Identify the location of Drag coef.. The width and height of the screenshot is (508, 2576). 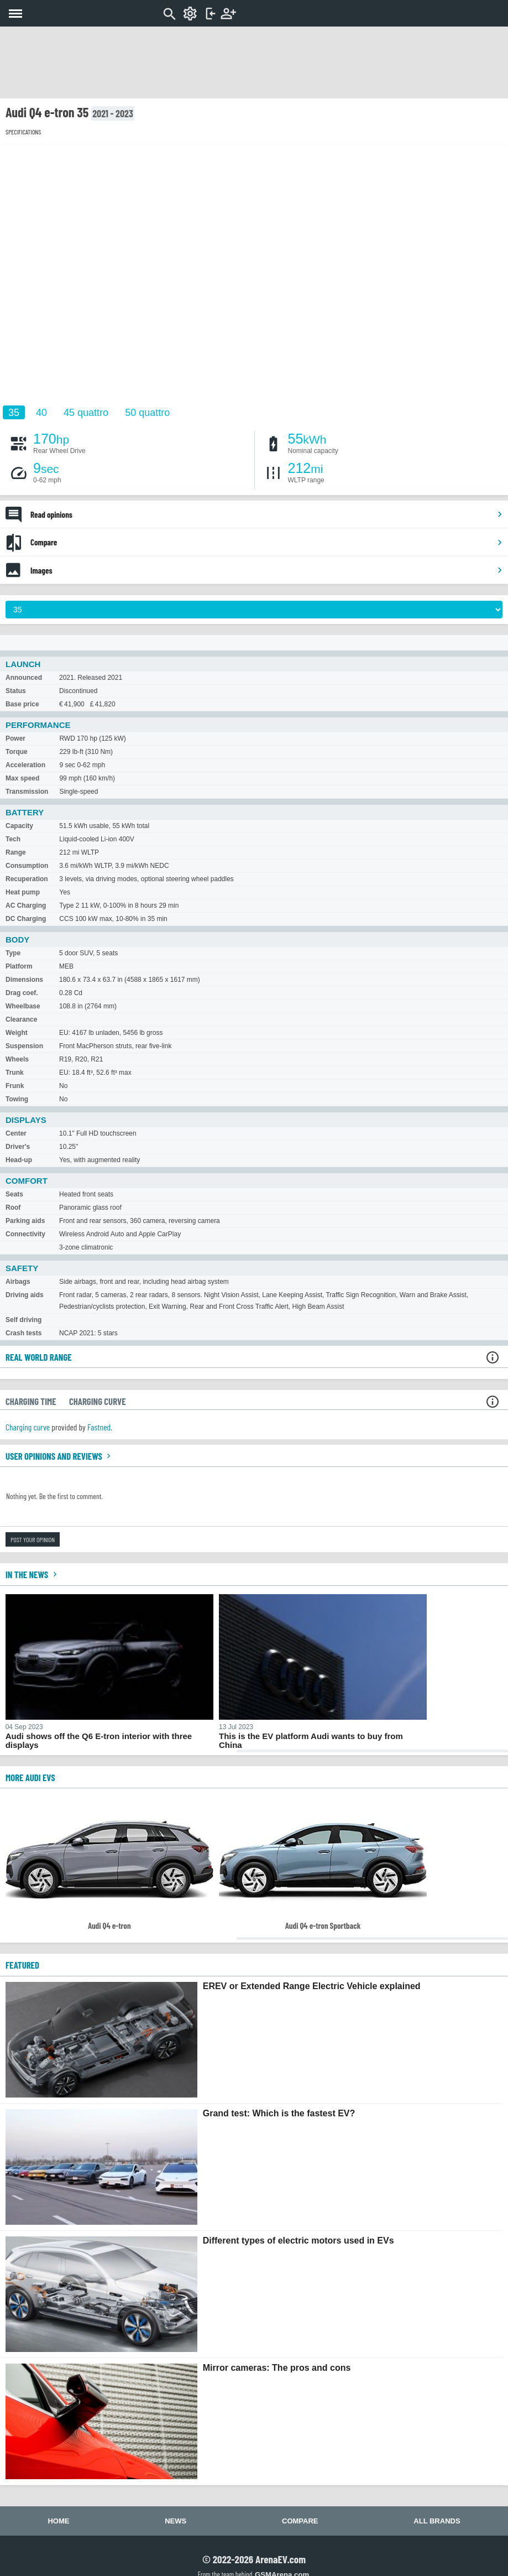
(22, 993).